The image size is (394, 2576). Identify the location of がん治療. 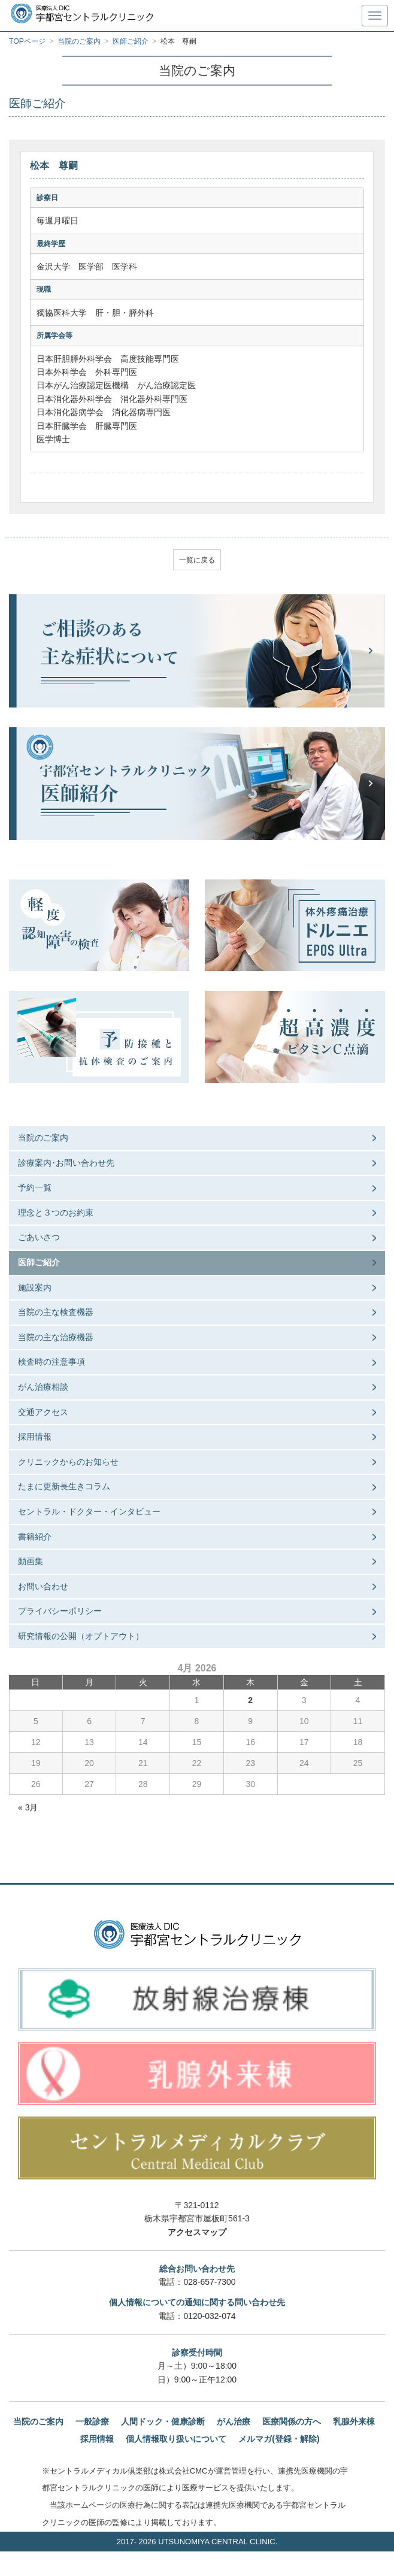
(233, 2421).